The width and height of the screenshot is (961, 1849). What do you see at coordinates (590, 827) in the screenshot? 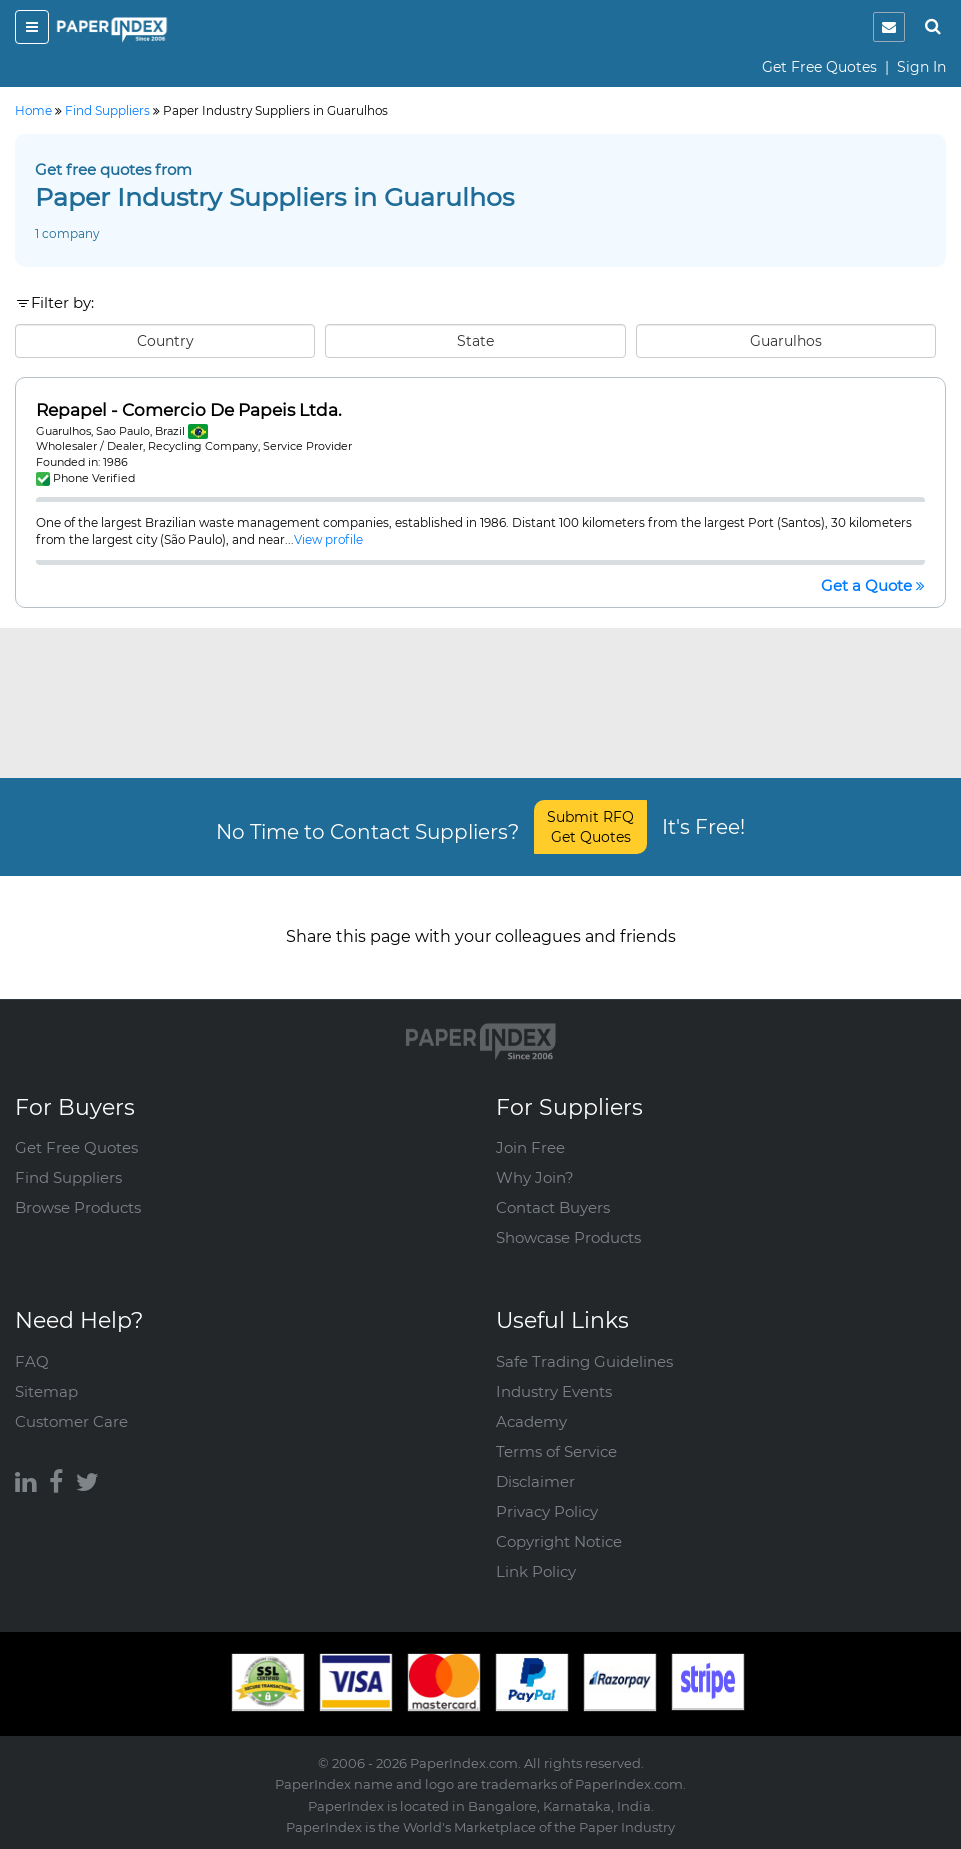
I see `Submit RFQ` at bounding box center [590, 827].